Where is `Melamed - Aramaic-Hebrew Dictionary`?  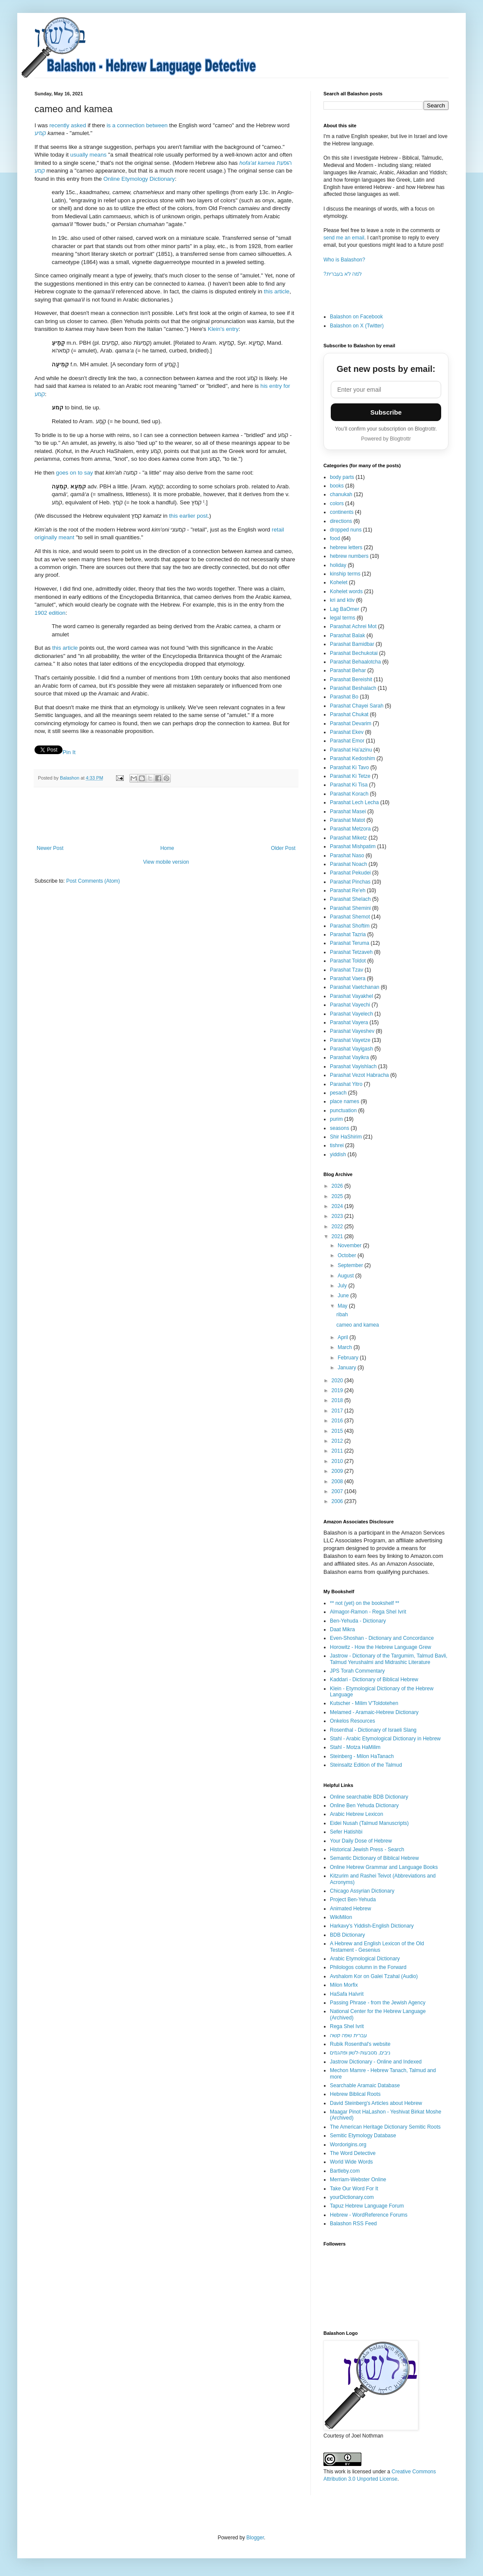 Melamed - Aramaic-Hebrew Dictionary is located at coordinates (374, 1712).